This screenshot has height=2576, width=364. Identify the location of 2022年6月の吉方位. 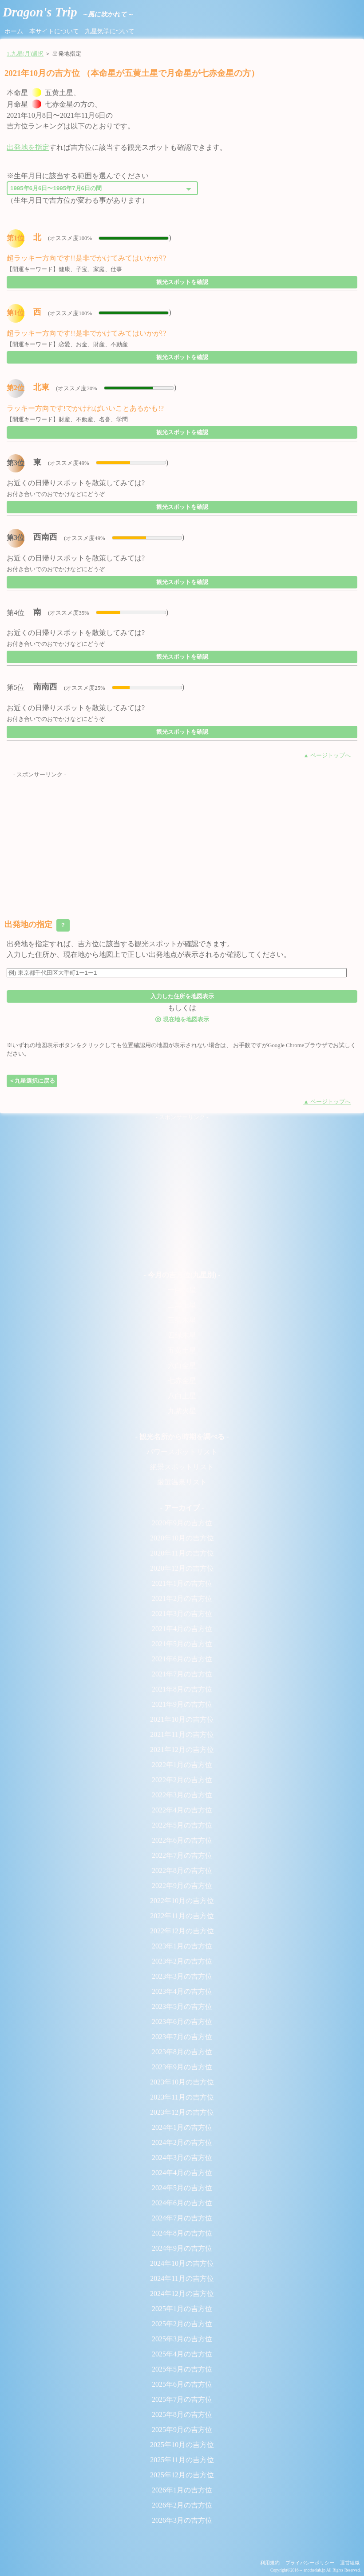
(182, 1840).